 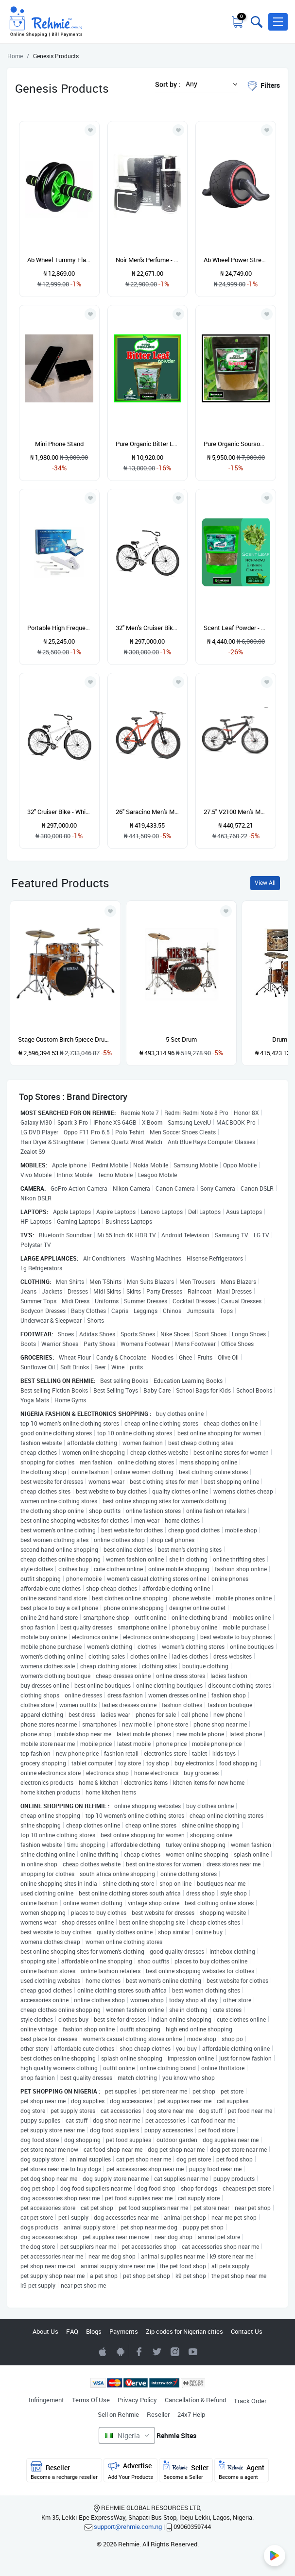 What do you see at coordinates (118, 2414) in the screenshot?
I see `Sell on Rehmie` at bounding box center [118, 2414].